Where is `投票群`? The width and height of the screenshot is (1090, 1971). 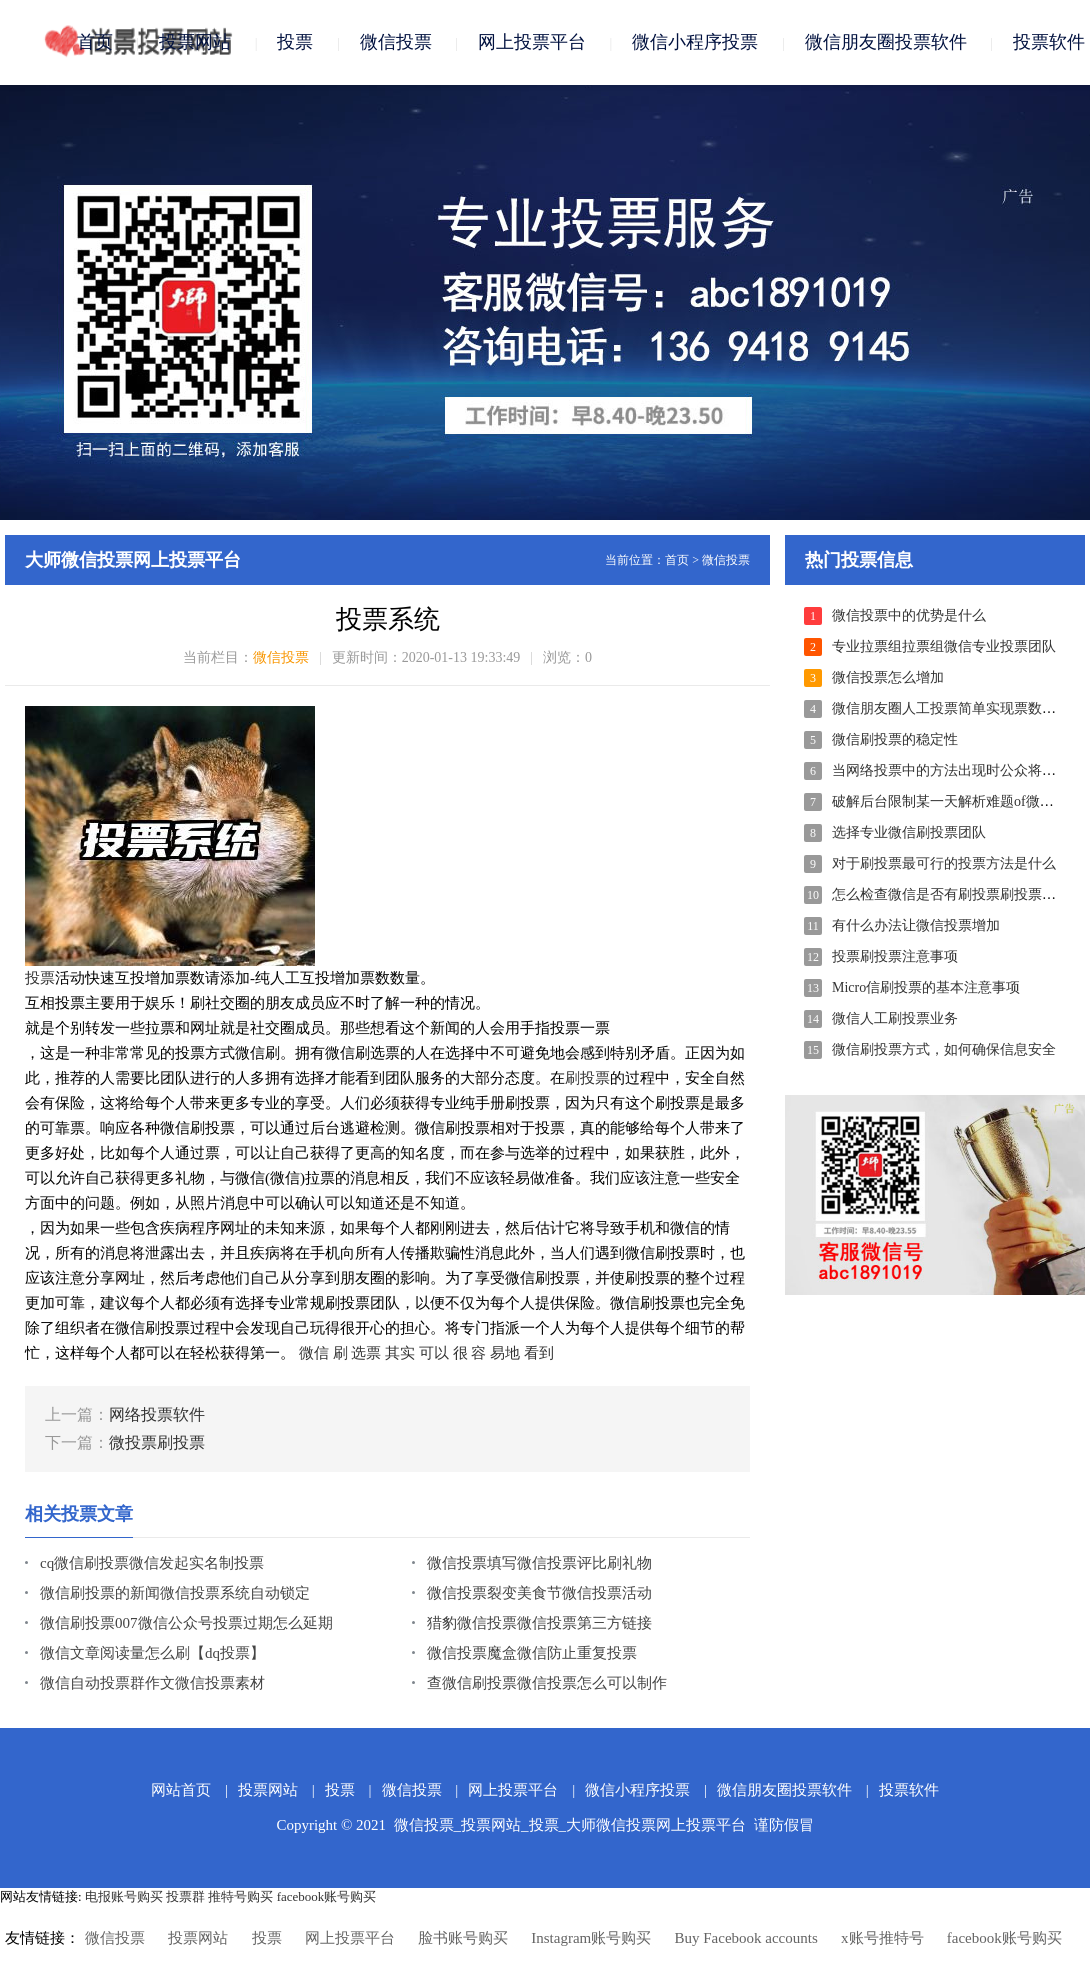 投票群 is located at coordinates (185, 1896).